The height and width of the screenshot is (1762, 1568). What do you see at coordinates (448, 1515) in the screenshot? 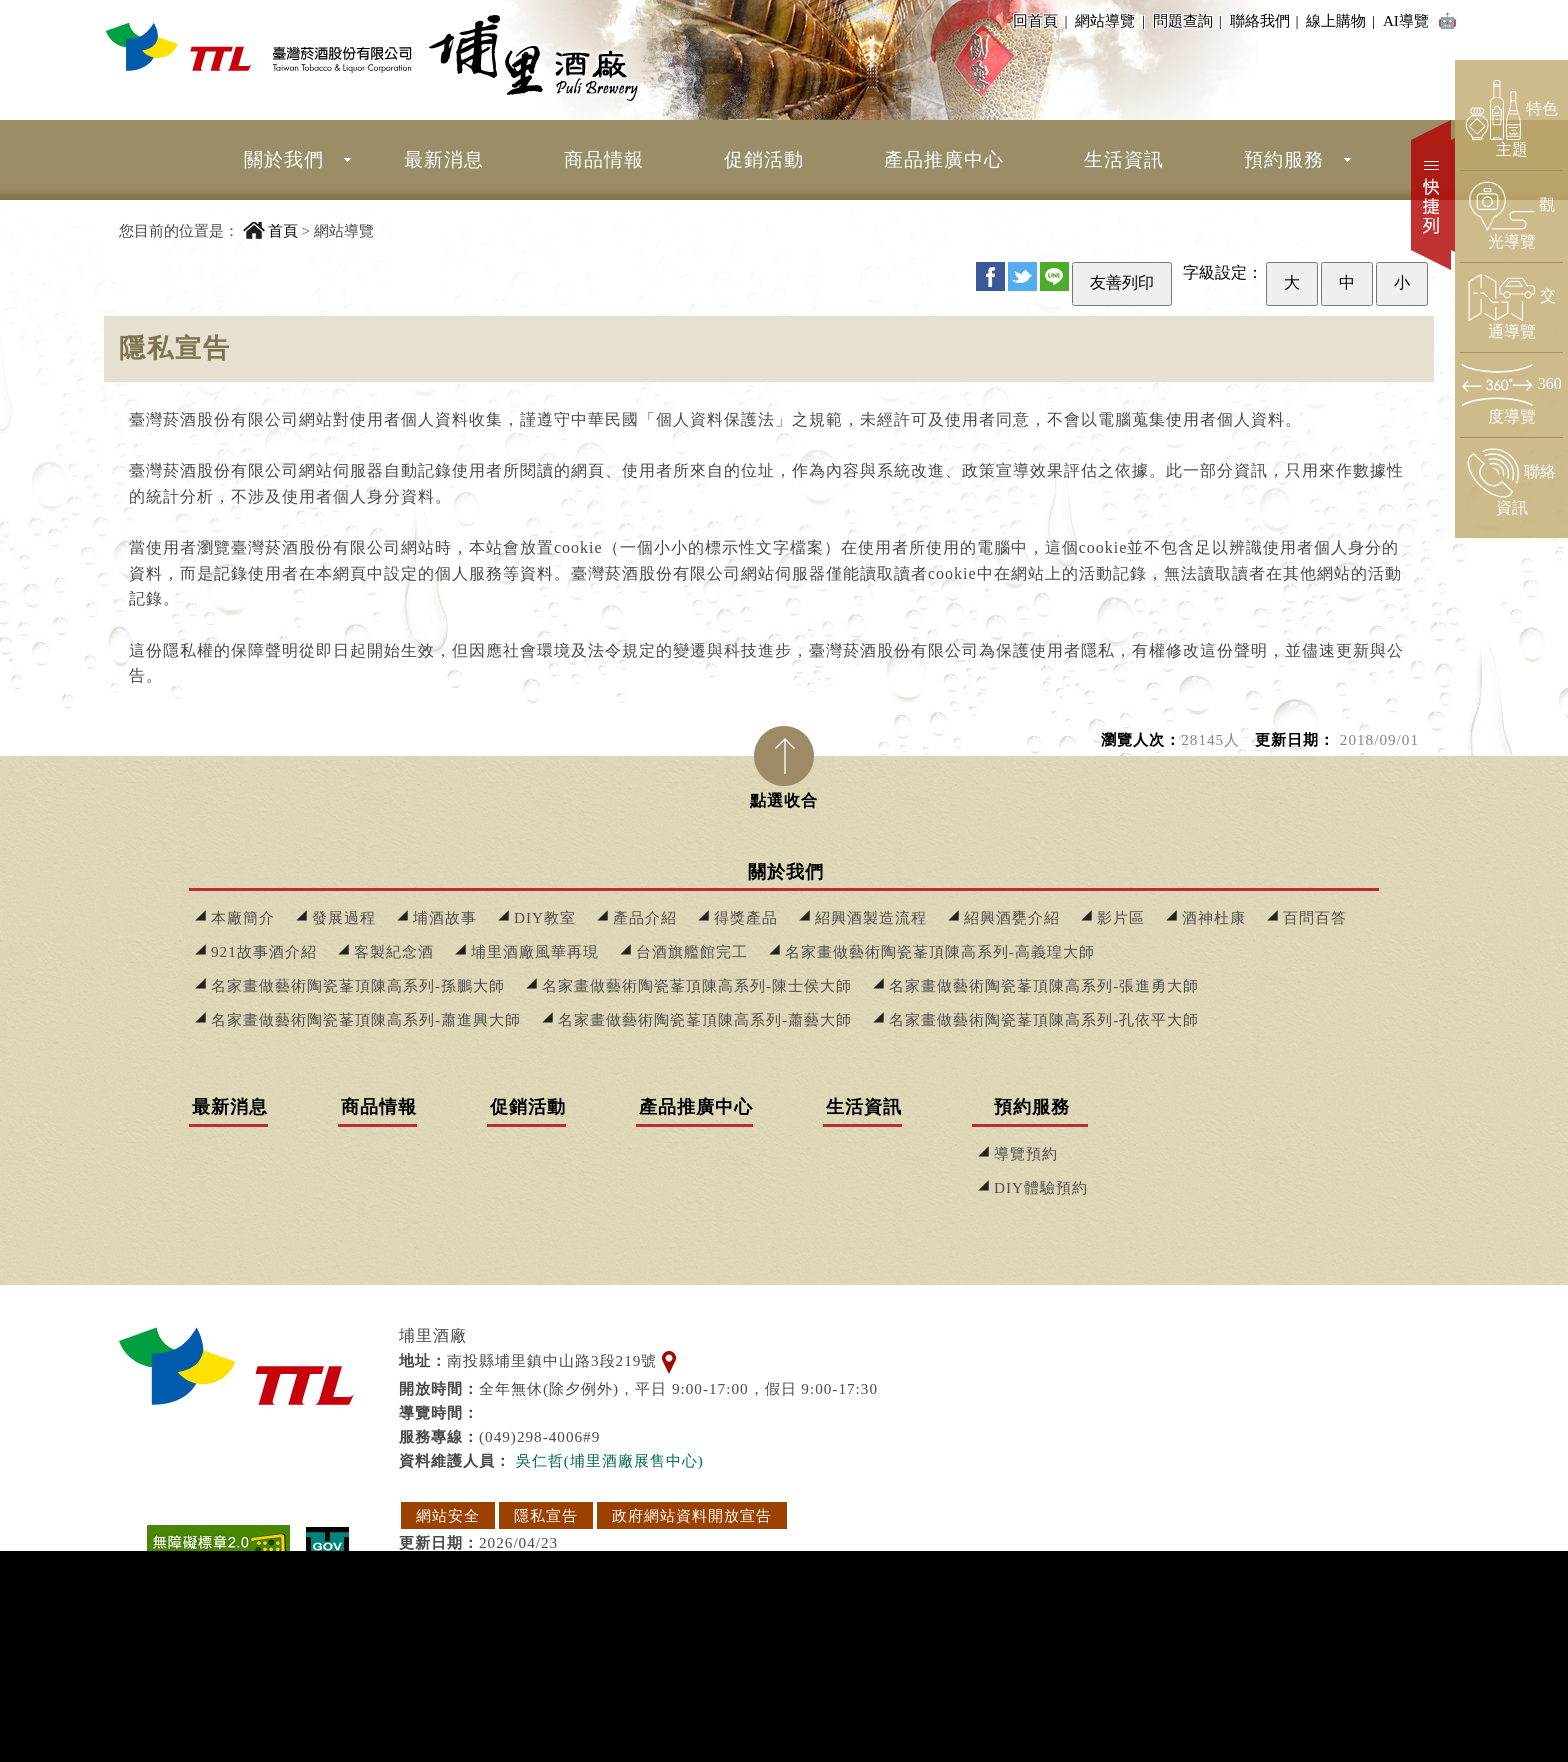
I see `網站安全` at bounding box center [448, 1515].